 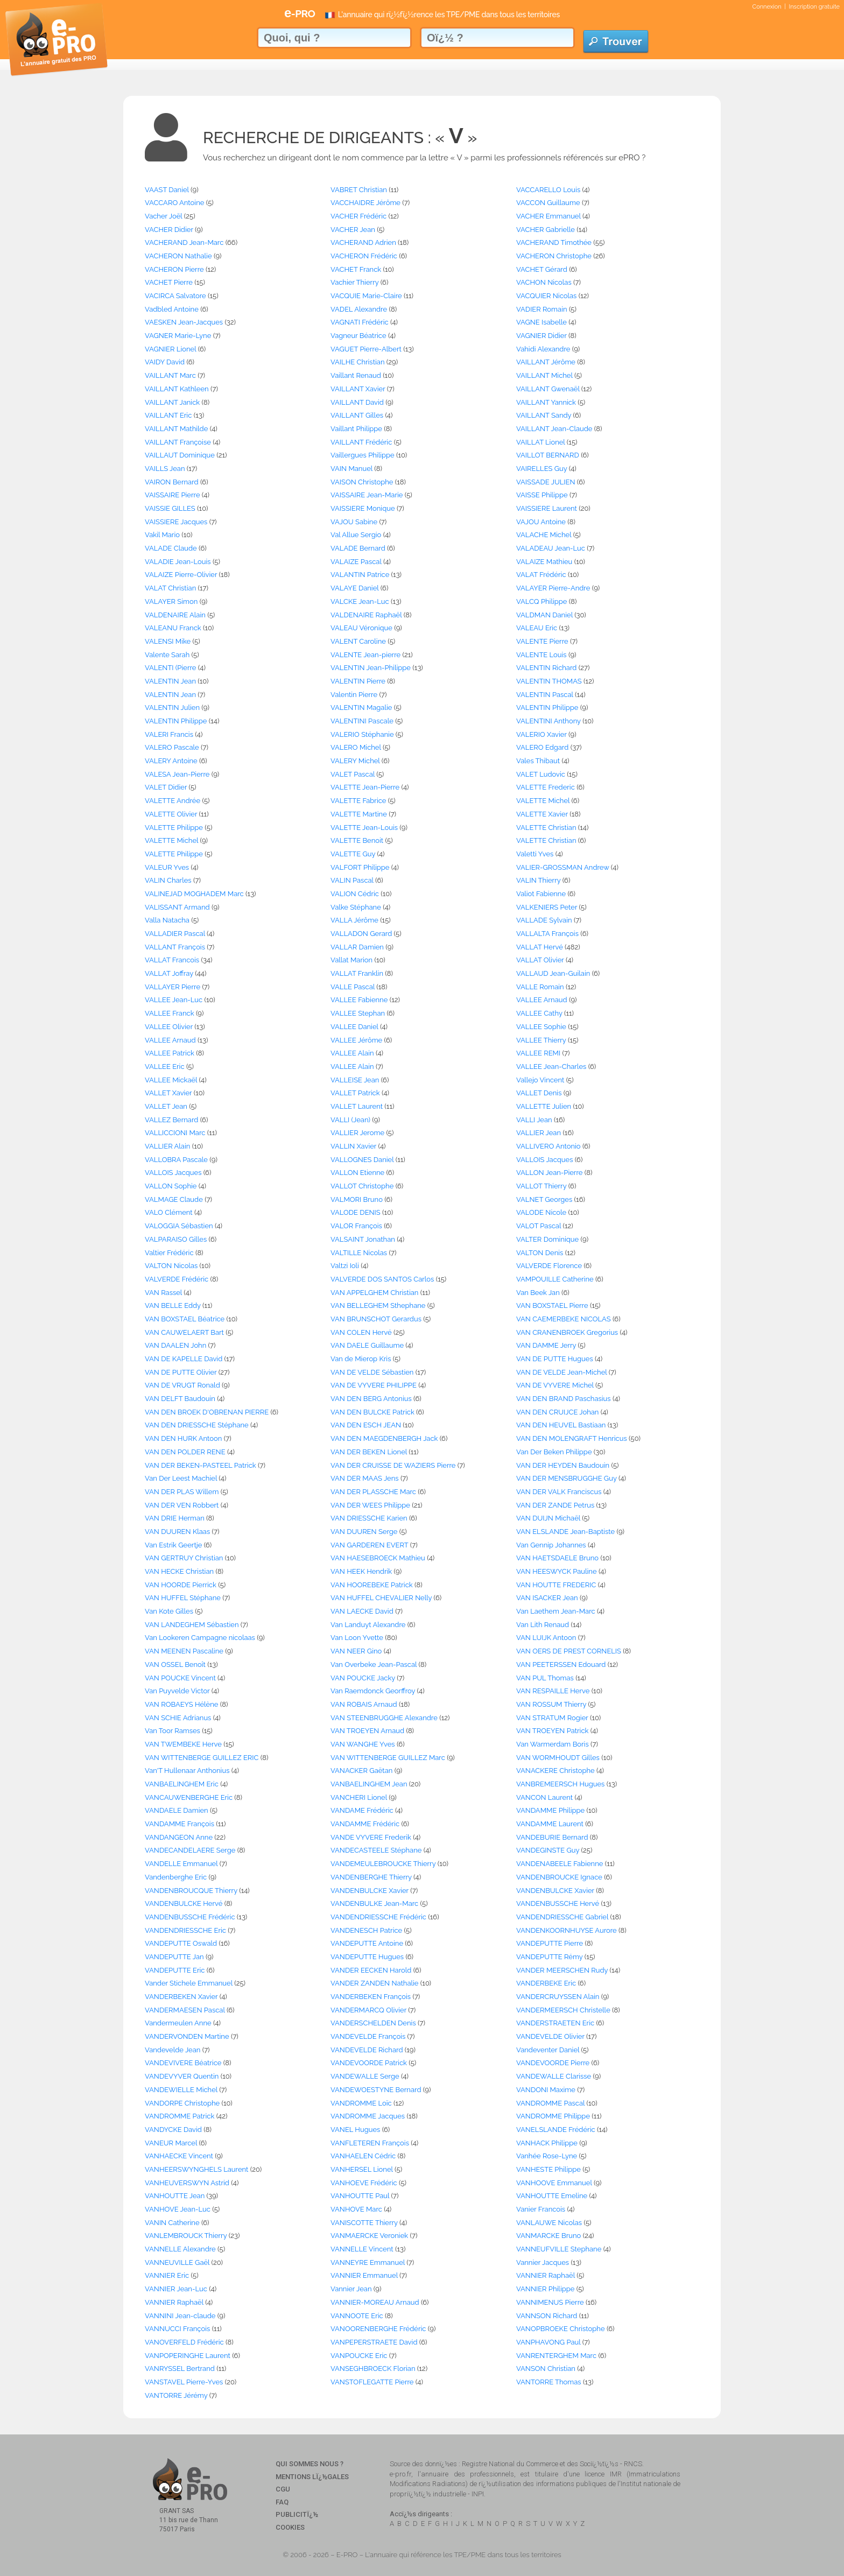 What do you see at coordinates (175, 1970) in the screenshot?
I see `VANDEPUTTE Eric` at bounding box center [175, 1970].